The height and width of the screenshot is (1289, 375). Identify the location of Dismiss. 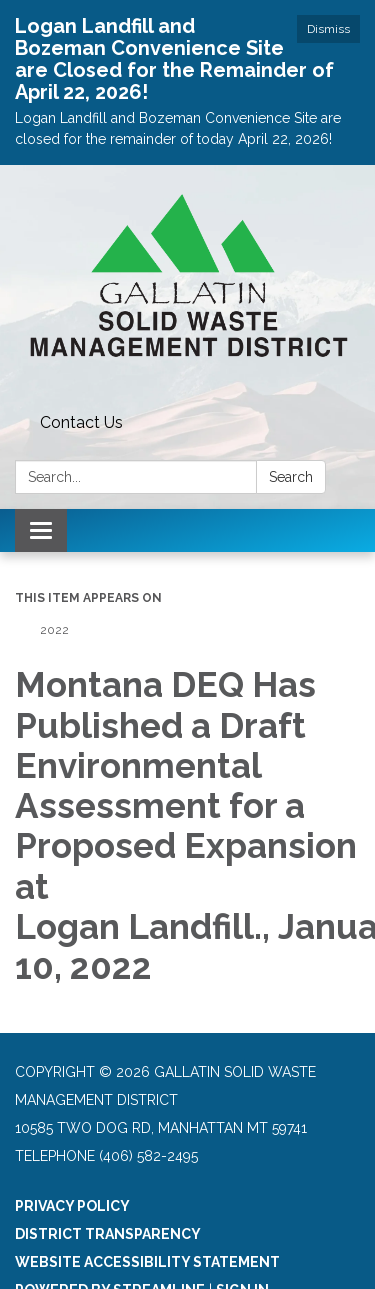
(328, 29).